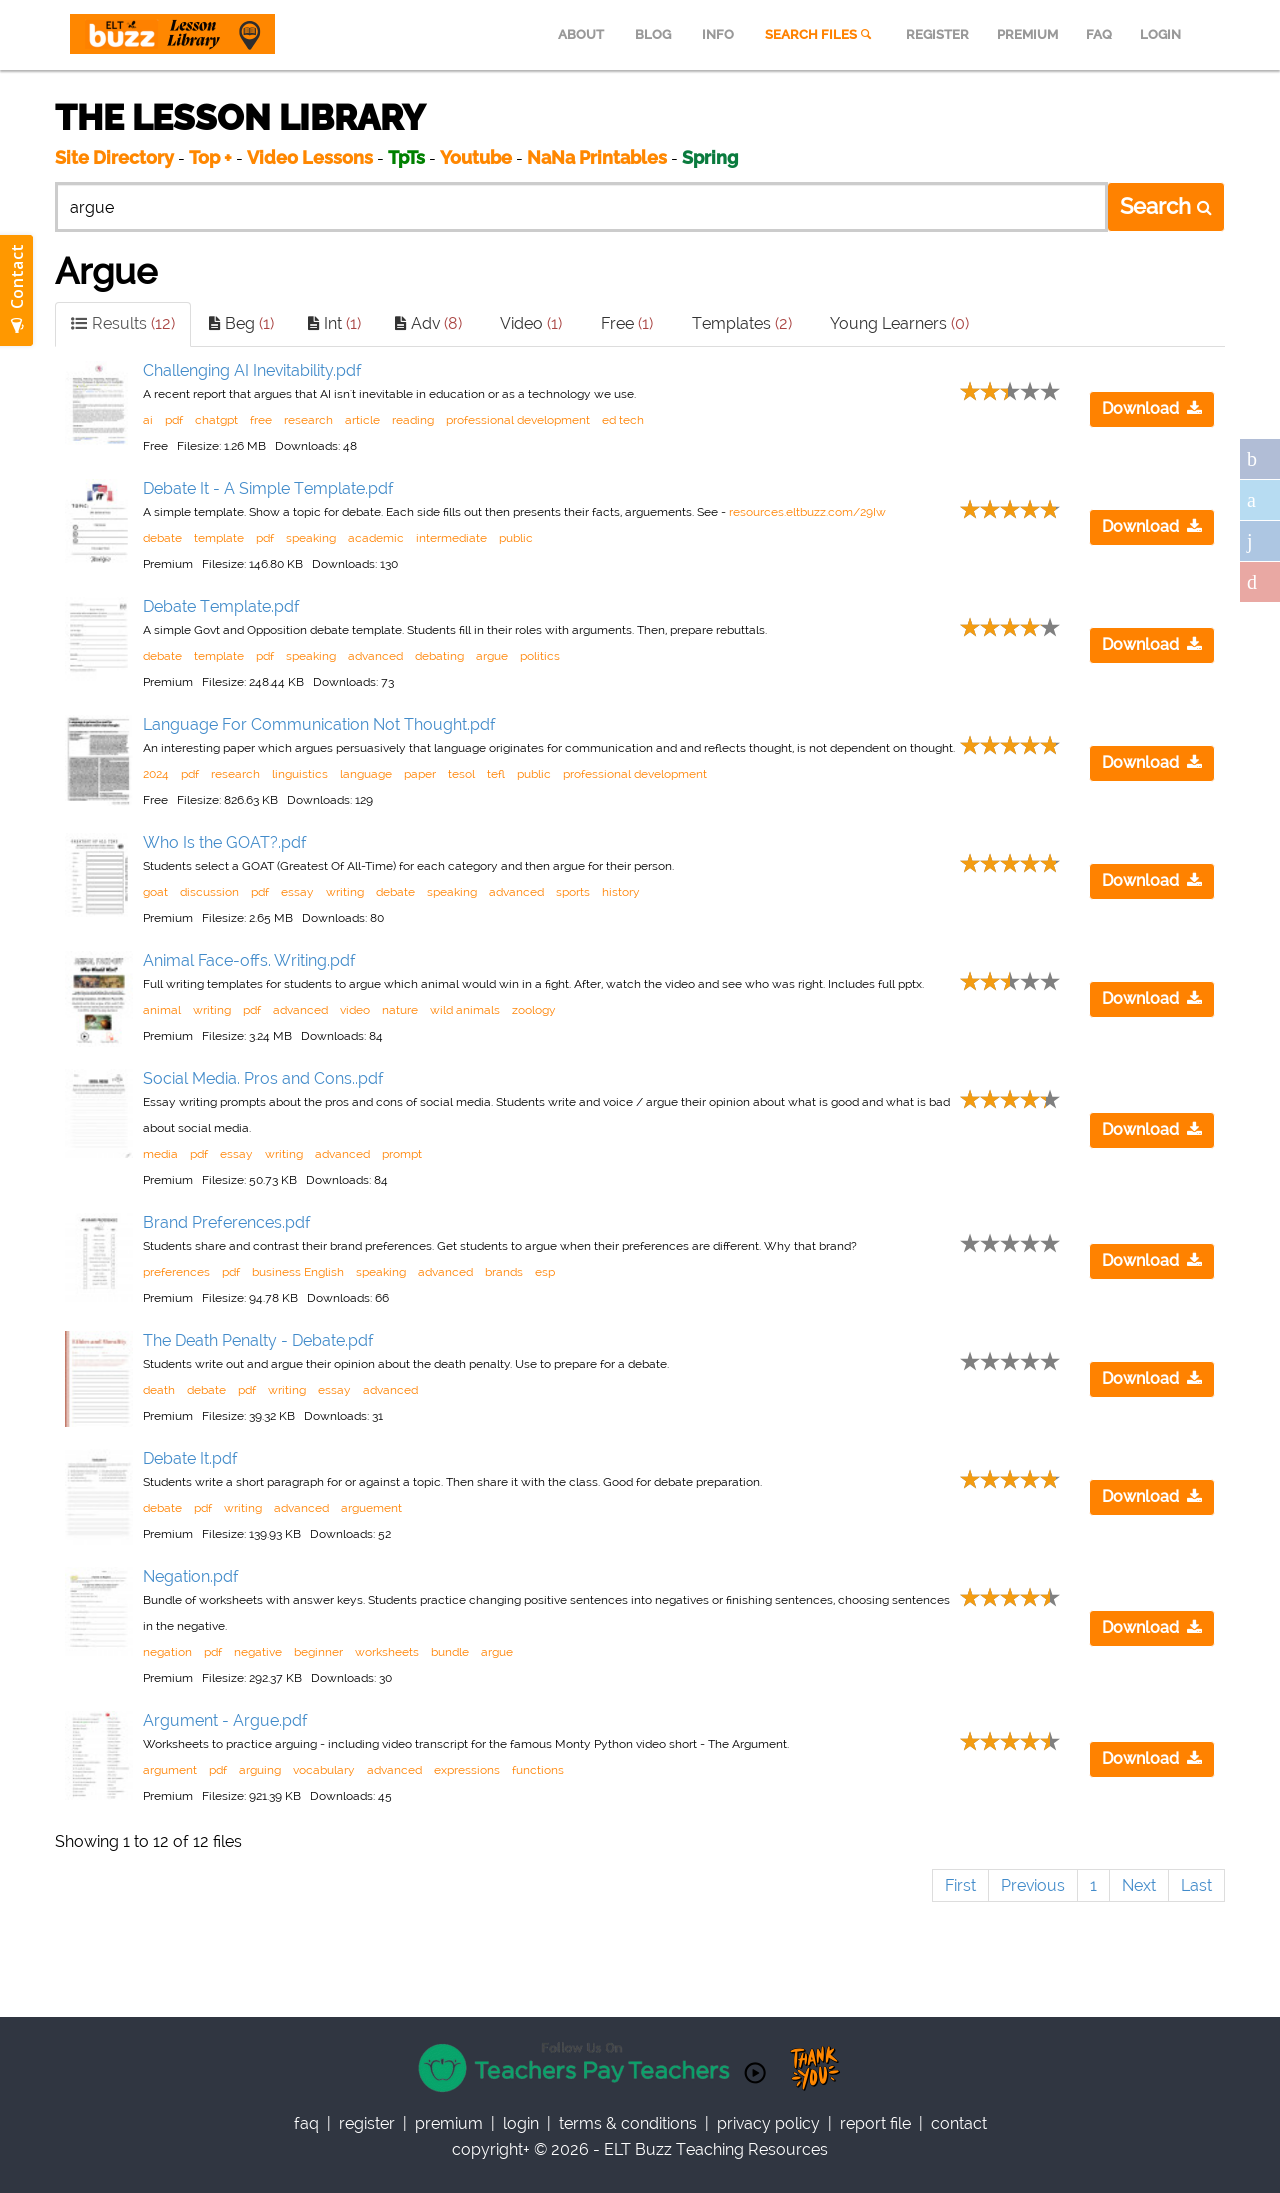 Image resolution: width=1280 pixels, height=2193 pixels. What do you see at coordinates (621, 892) in the screenshot?
I see `history` at bounding box center [621, 892].